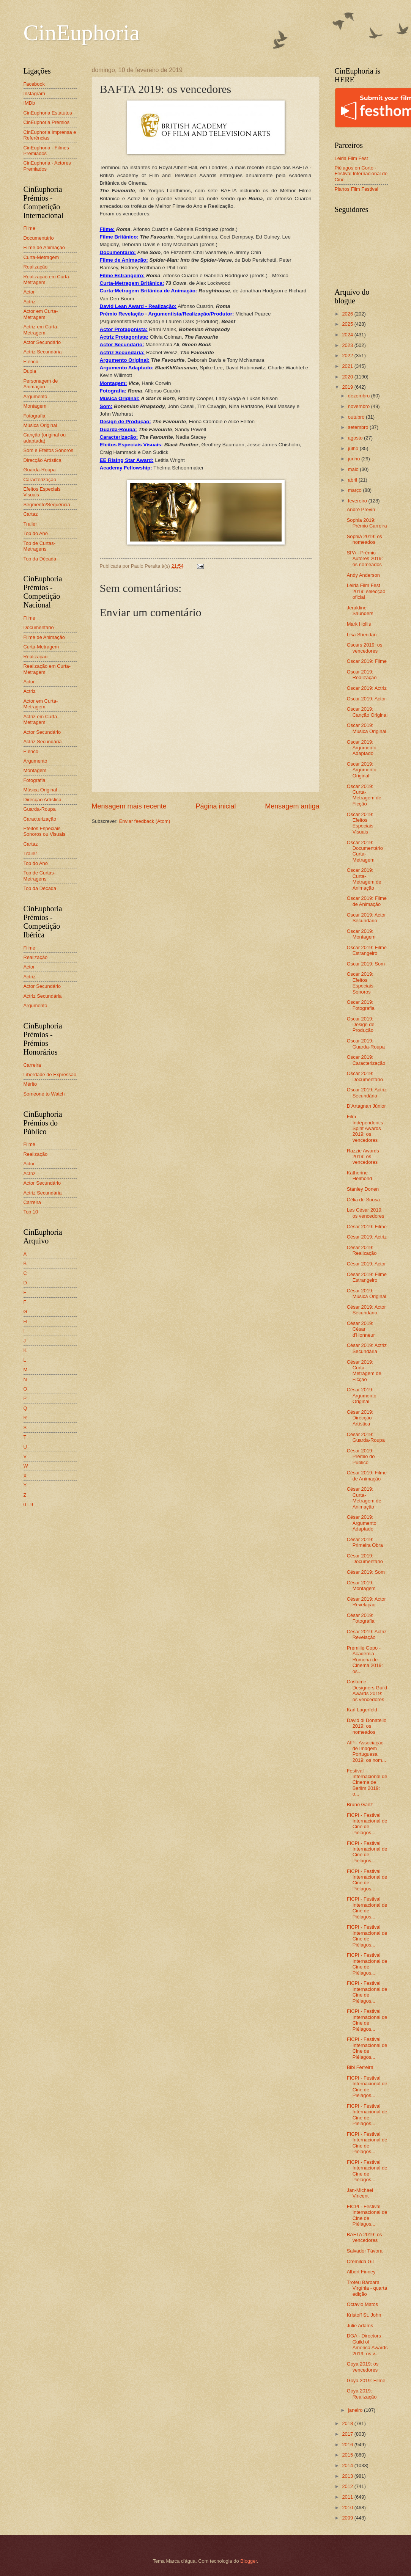  I want to click on 2021, so click(348, 366).